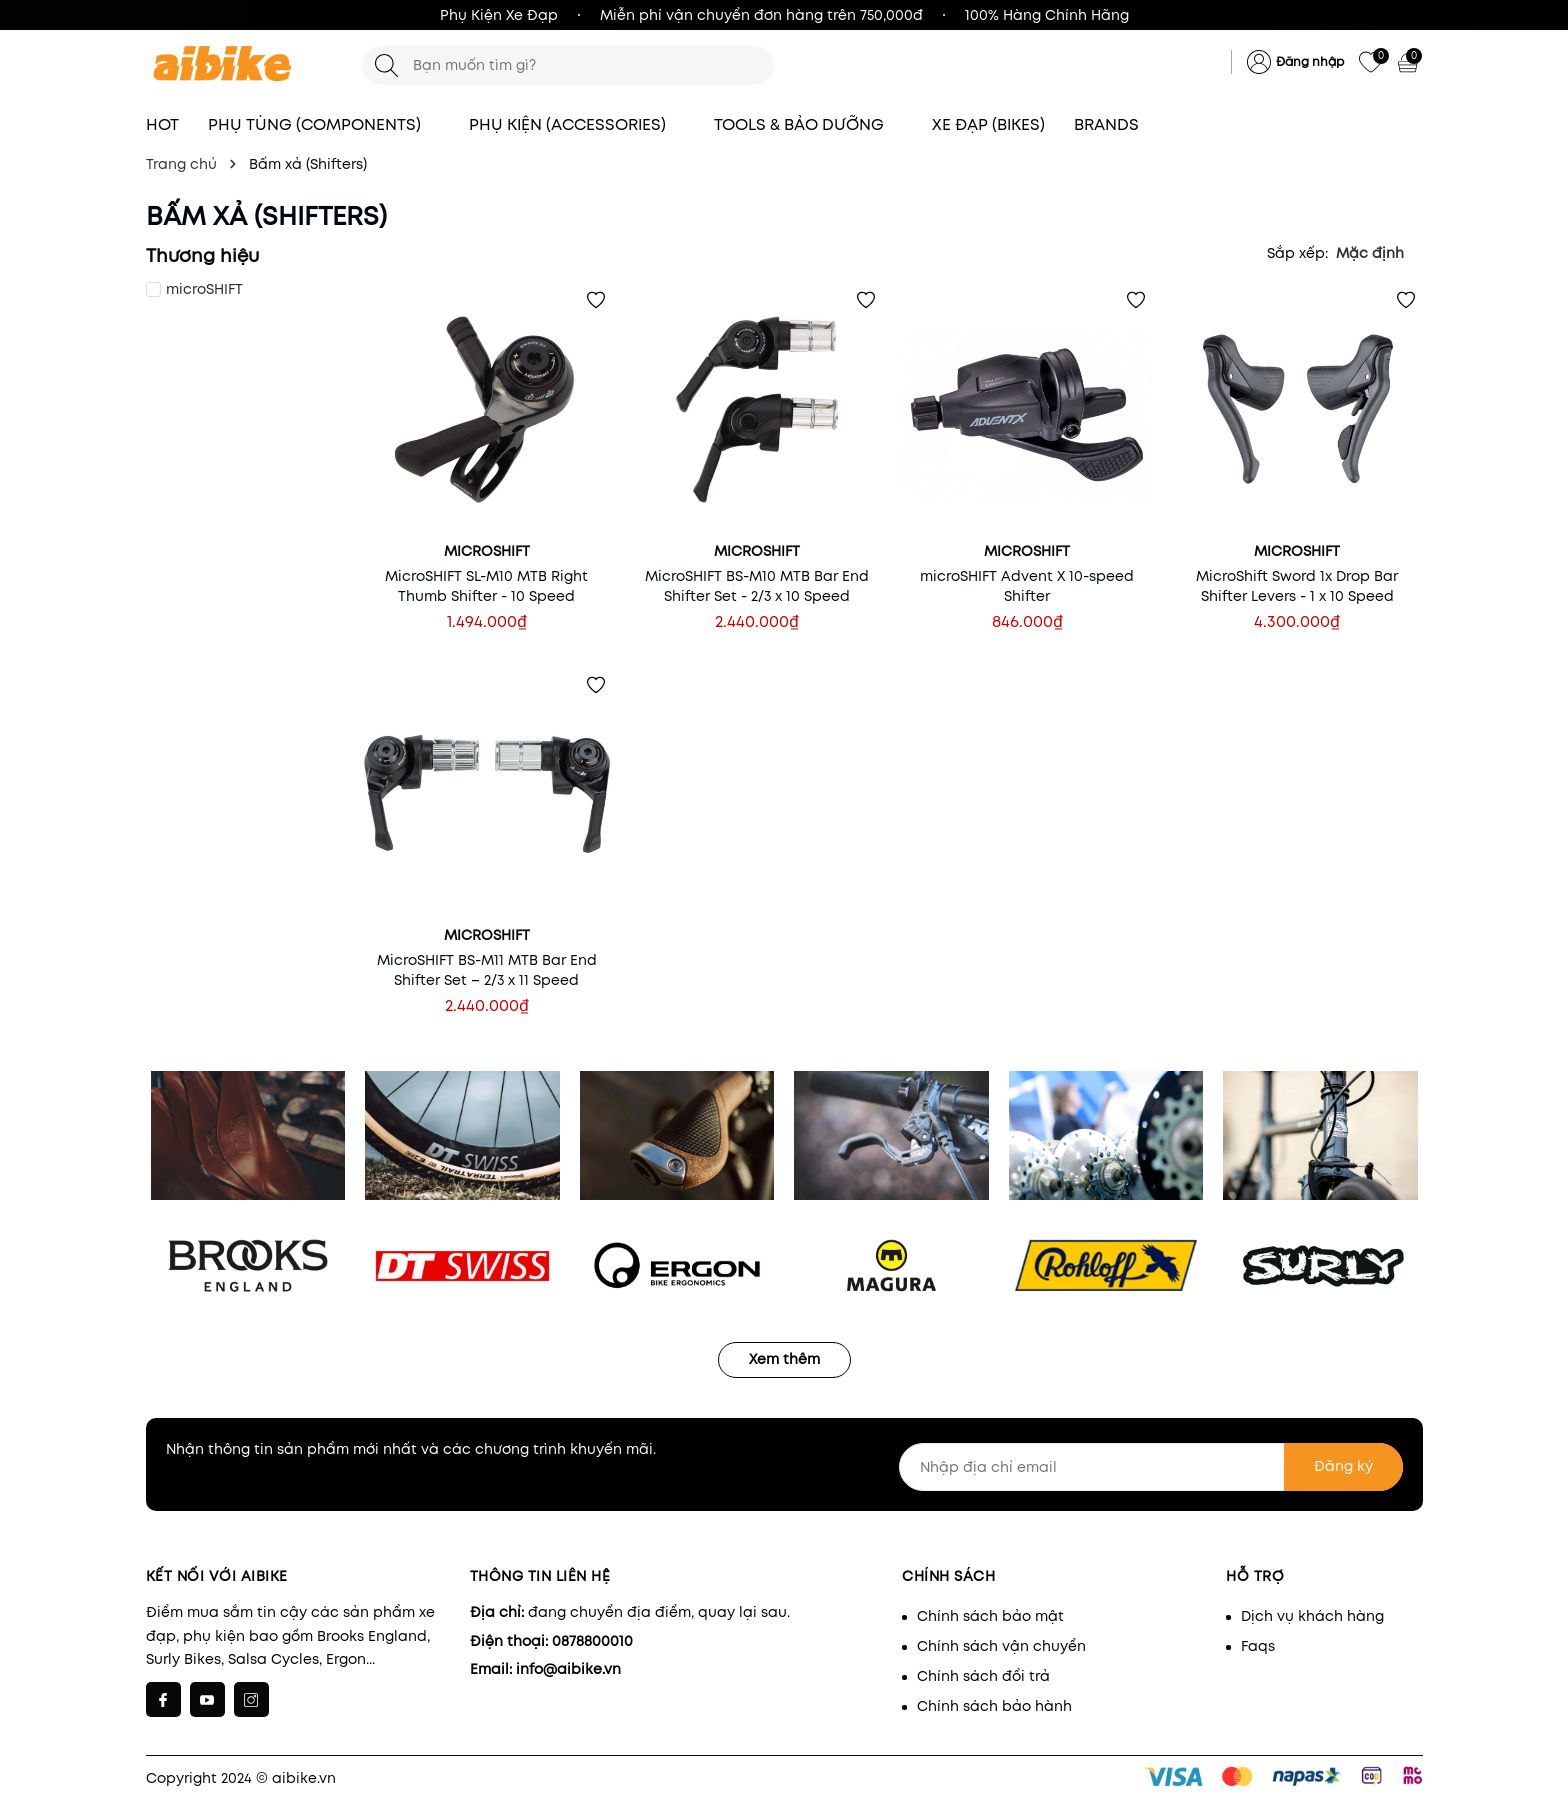 This screenshot has height=1801, width=1568. I want to click on info@aibike.vn, so click(568, 1669).